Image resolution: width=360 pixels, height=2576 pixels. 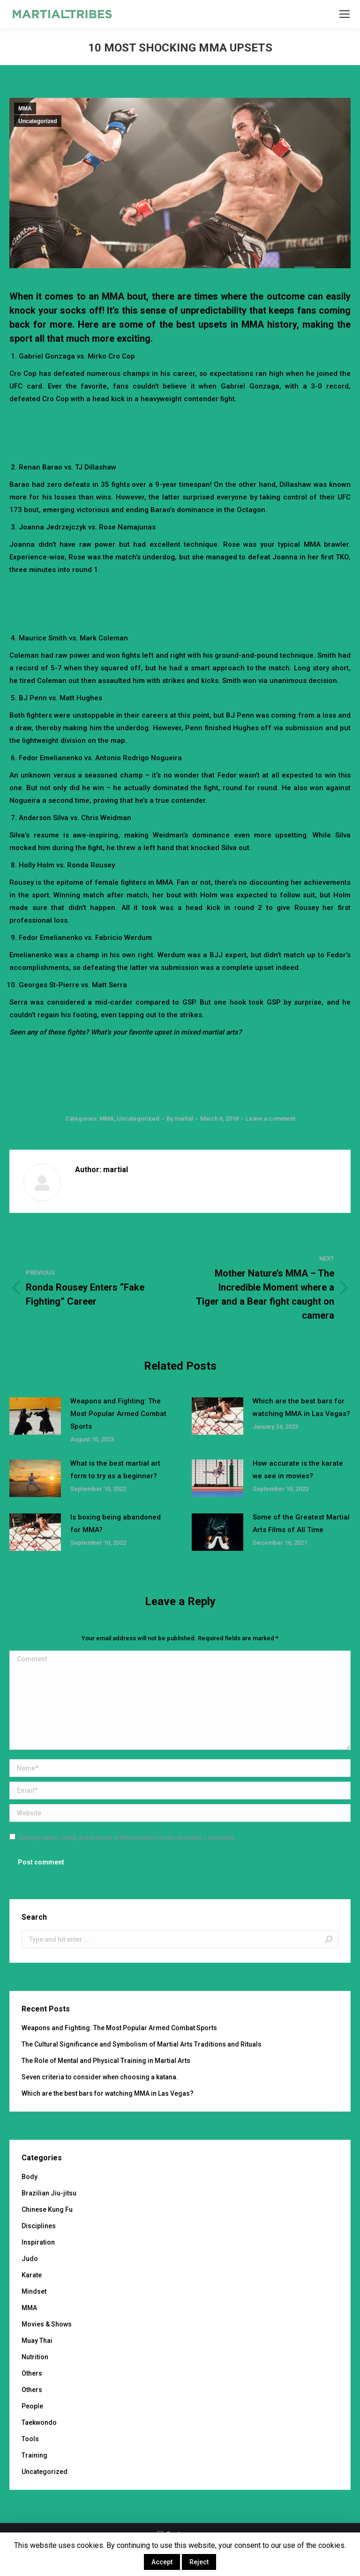 What do you see at coordinates (100, 2077) in the screenshot?
I see `Seven criteria to consider when choosing a katana.` at bounding box center [100, 2077].